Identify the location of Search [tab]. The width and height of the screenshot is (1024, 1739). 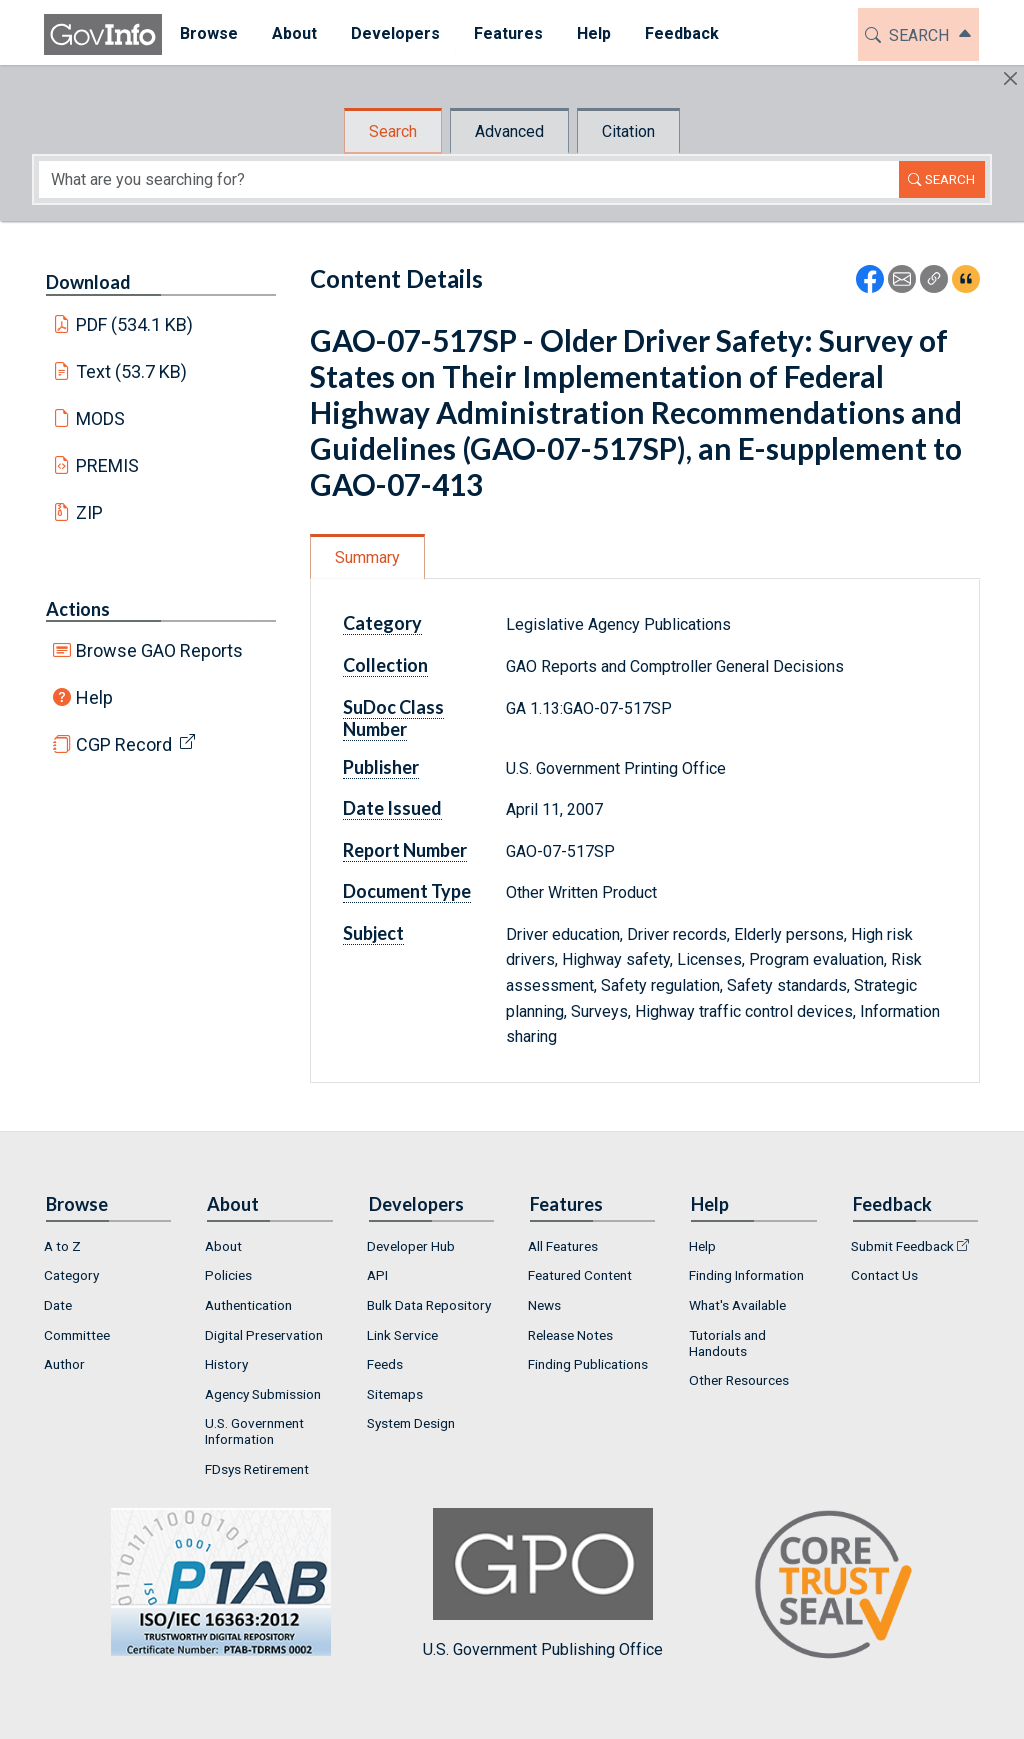
(393, 131).